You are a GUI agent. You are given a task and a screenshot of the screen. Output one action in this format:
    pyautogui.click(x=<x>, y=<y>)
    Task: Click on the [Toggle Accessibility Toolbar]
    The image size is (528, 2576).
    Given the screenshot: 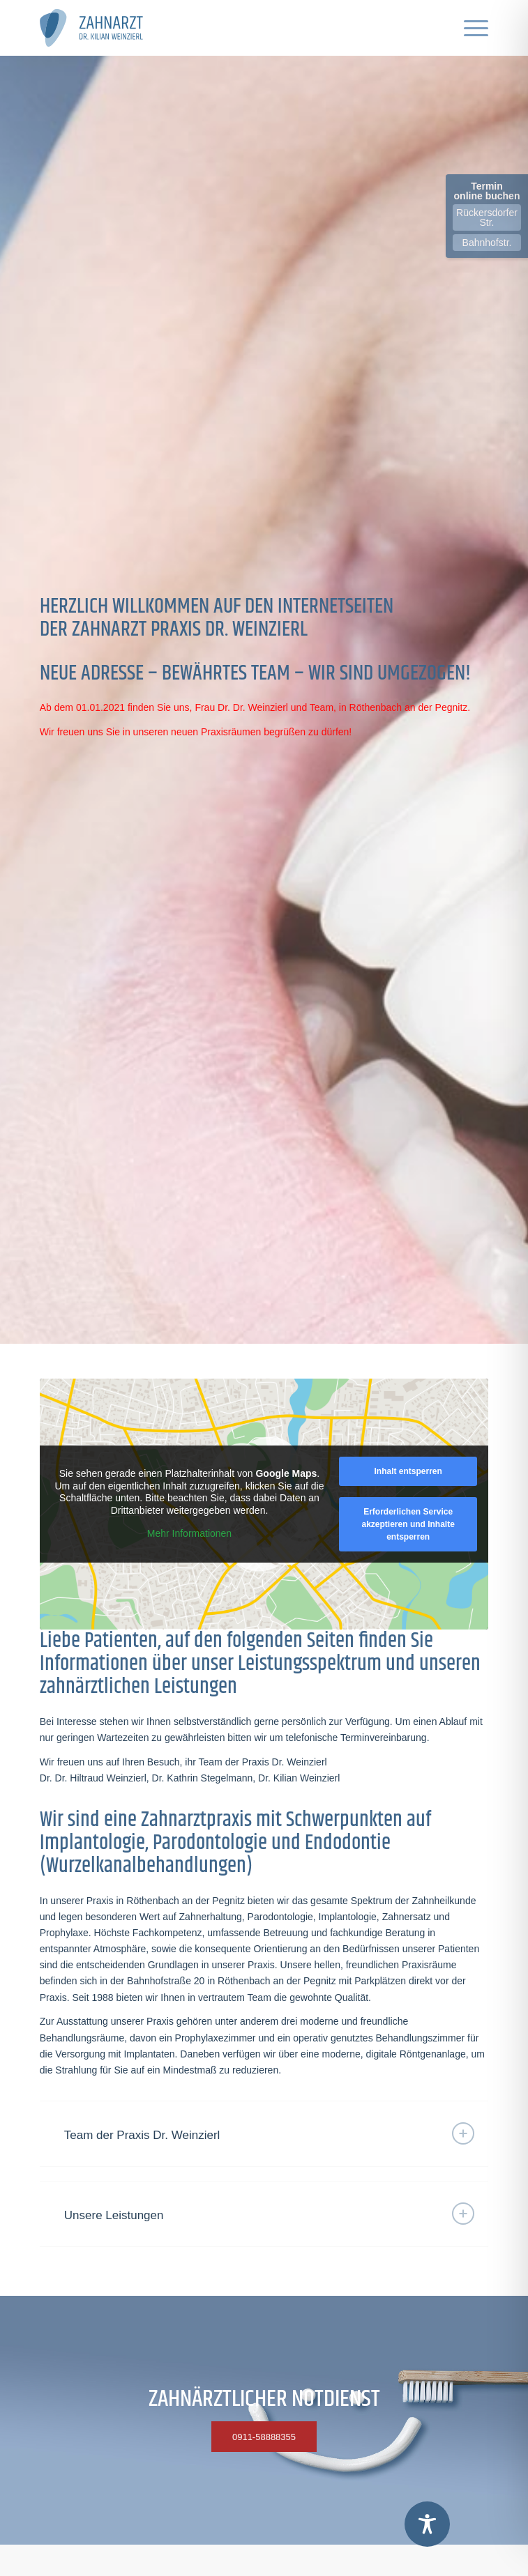 What is the action you would take?
    pyautogui.click(x=427, y=2524)
    